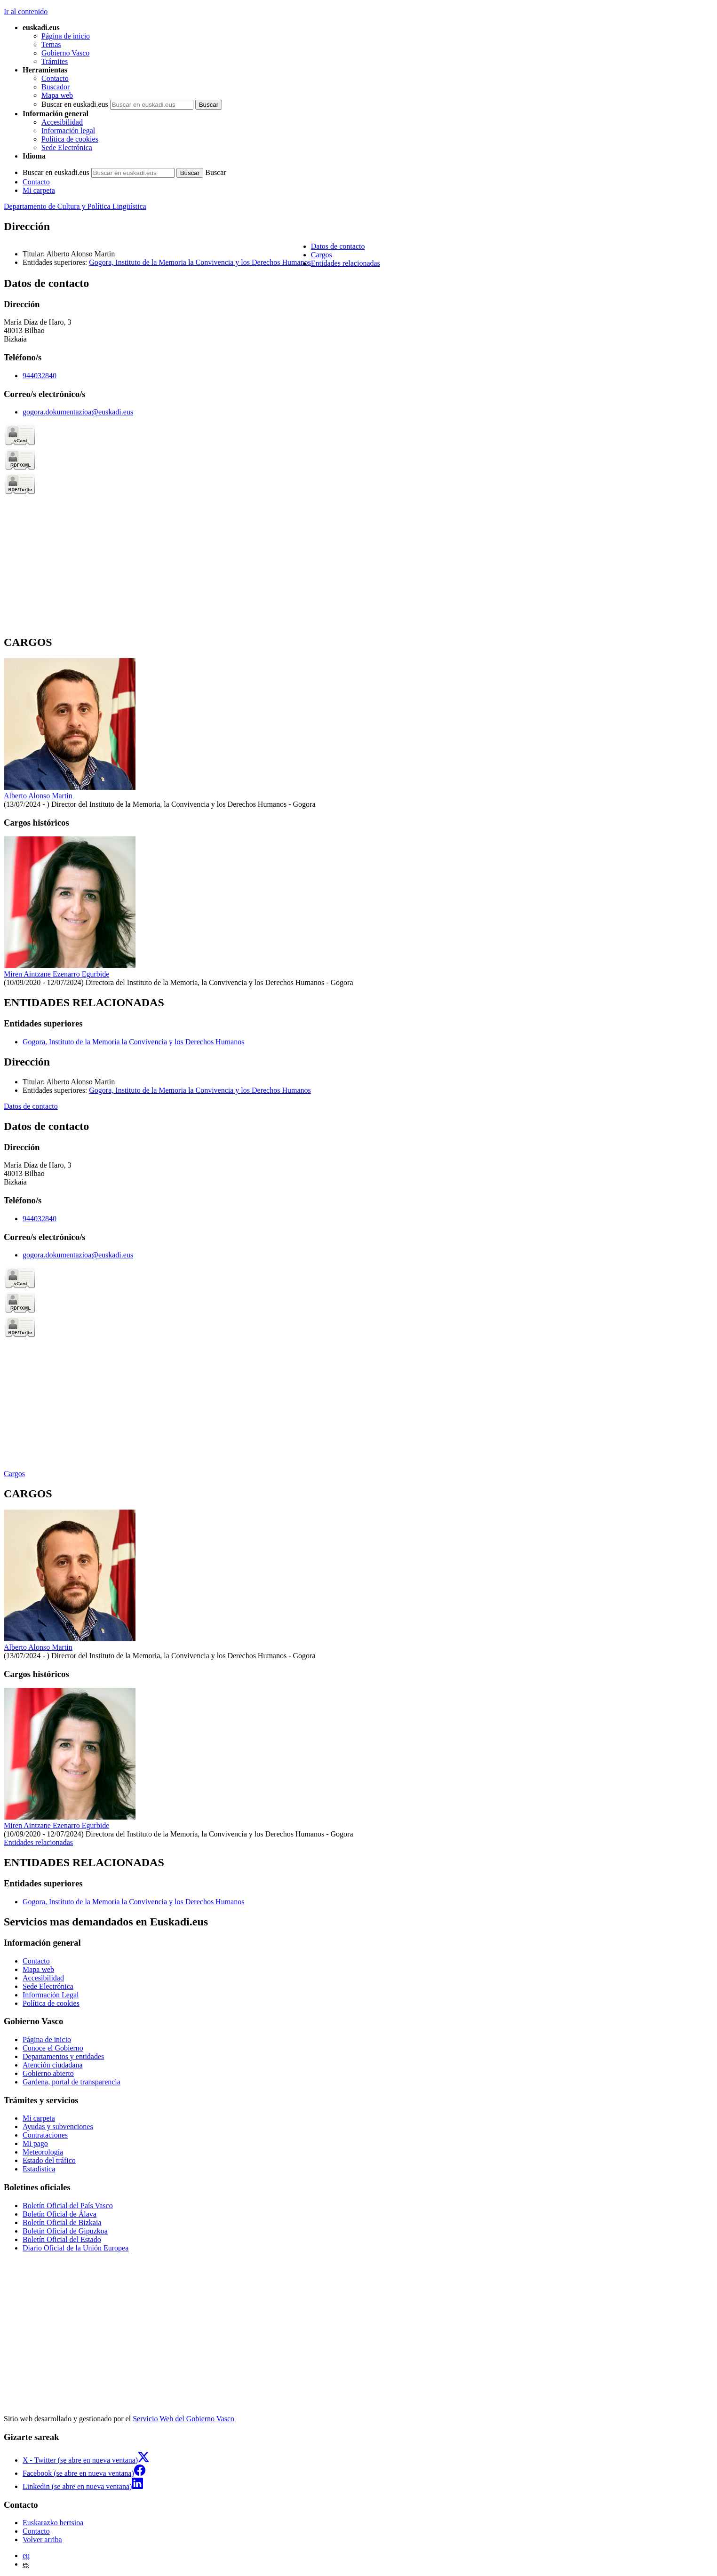 The width and height of the screenshot is (717, 2576). I want to click on Atención ciudadana, so click(53, 2065).